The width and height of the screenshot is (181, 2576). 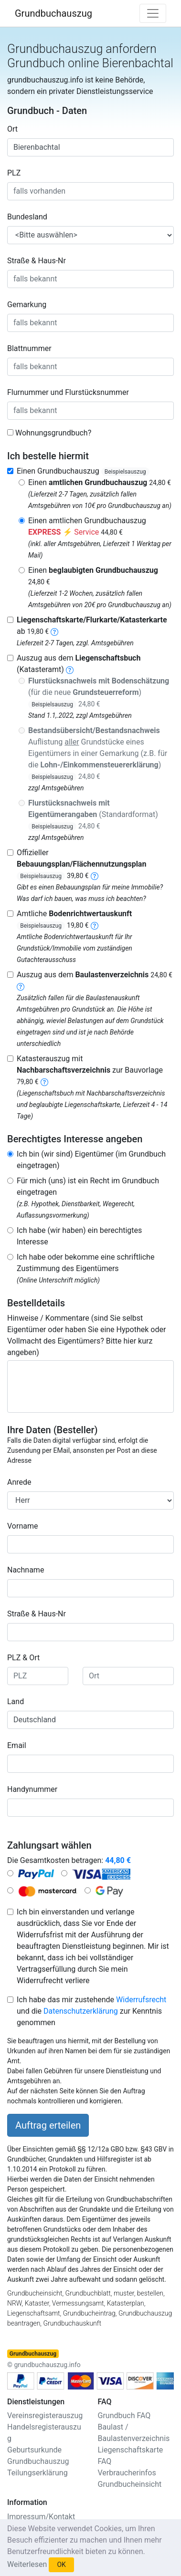 What do you see at coordinates (44, 1081) in the screenshot?
I see `[nachbarschaftsverzeichnis]` at bounding box center [44, 1081].